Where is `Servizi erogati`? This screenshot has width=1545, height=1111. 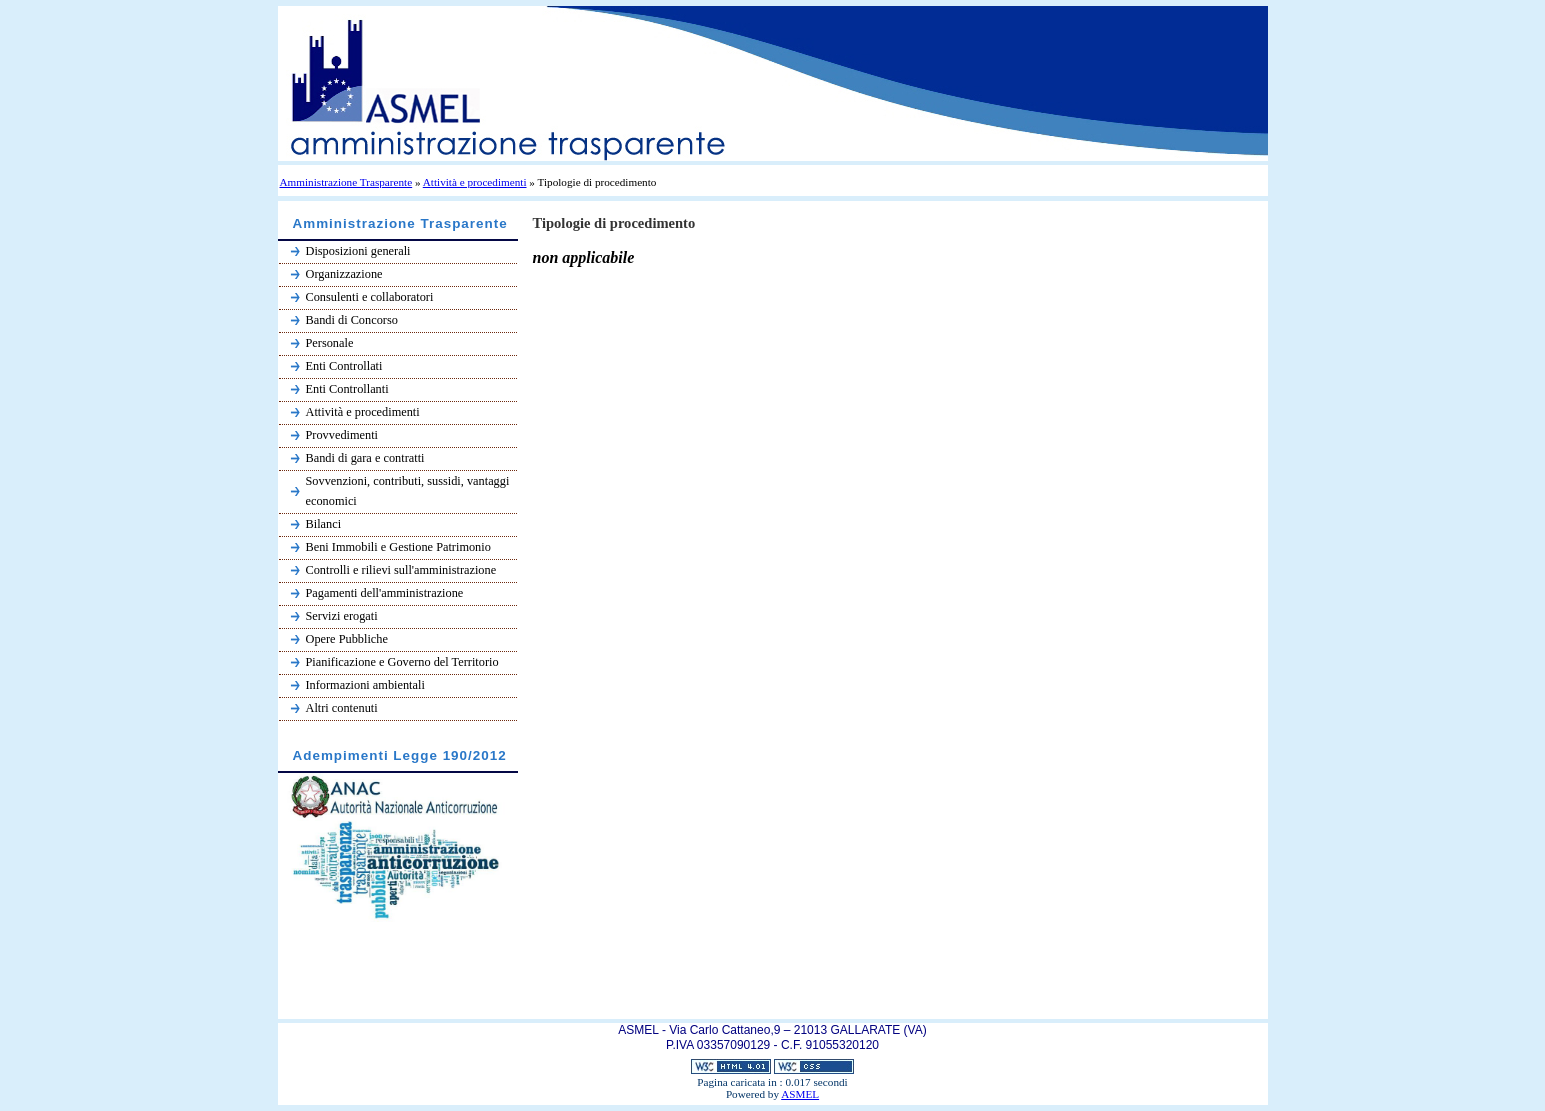
Servizi erogati is located at coordinates (342, 616).